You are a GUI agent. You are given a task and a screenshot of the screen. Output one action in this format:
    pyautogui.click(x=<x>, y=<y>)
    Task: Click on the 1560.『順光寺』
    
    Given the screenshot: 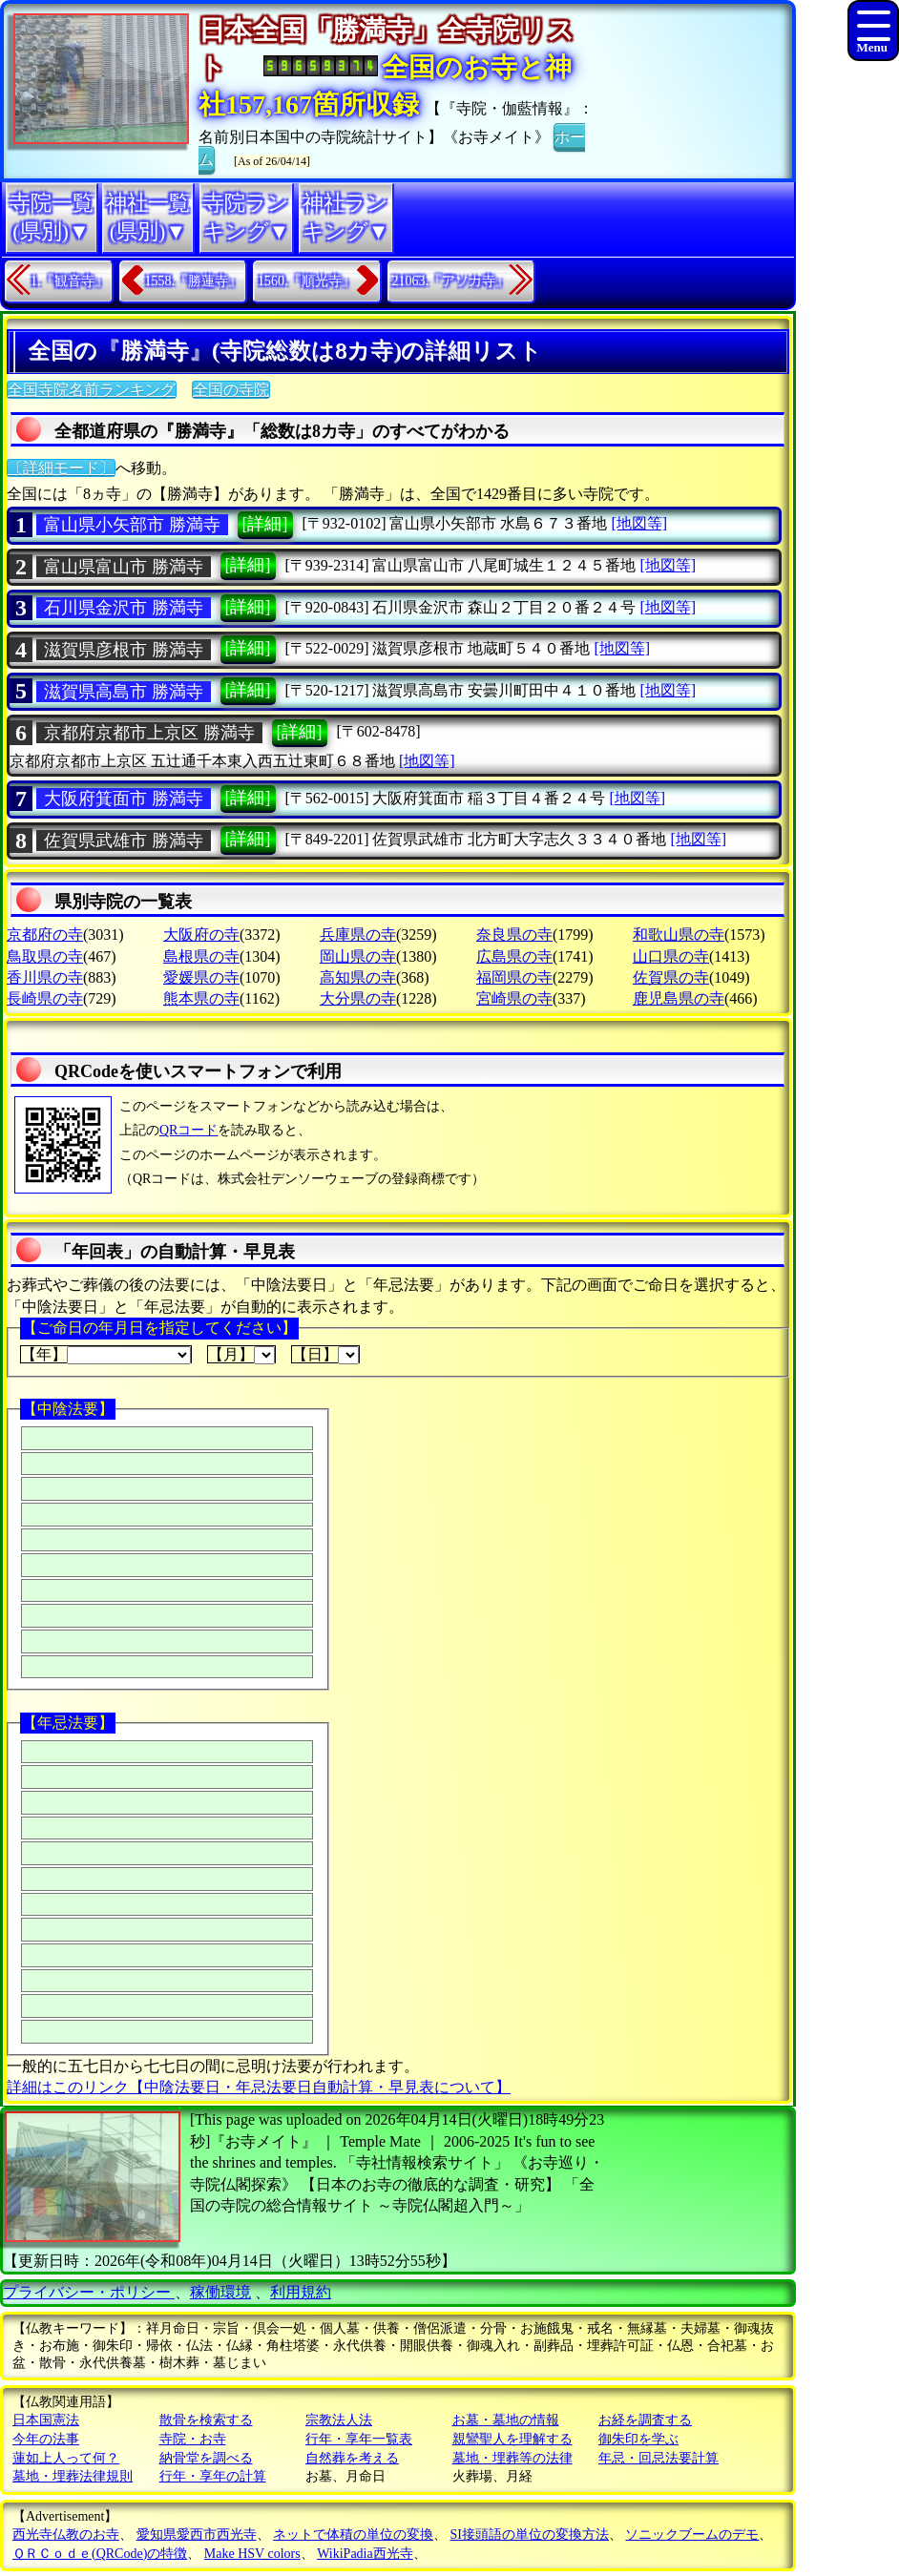 What is the action you would take?
    pyautogui.click(x=306, y=281)
    